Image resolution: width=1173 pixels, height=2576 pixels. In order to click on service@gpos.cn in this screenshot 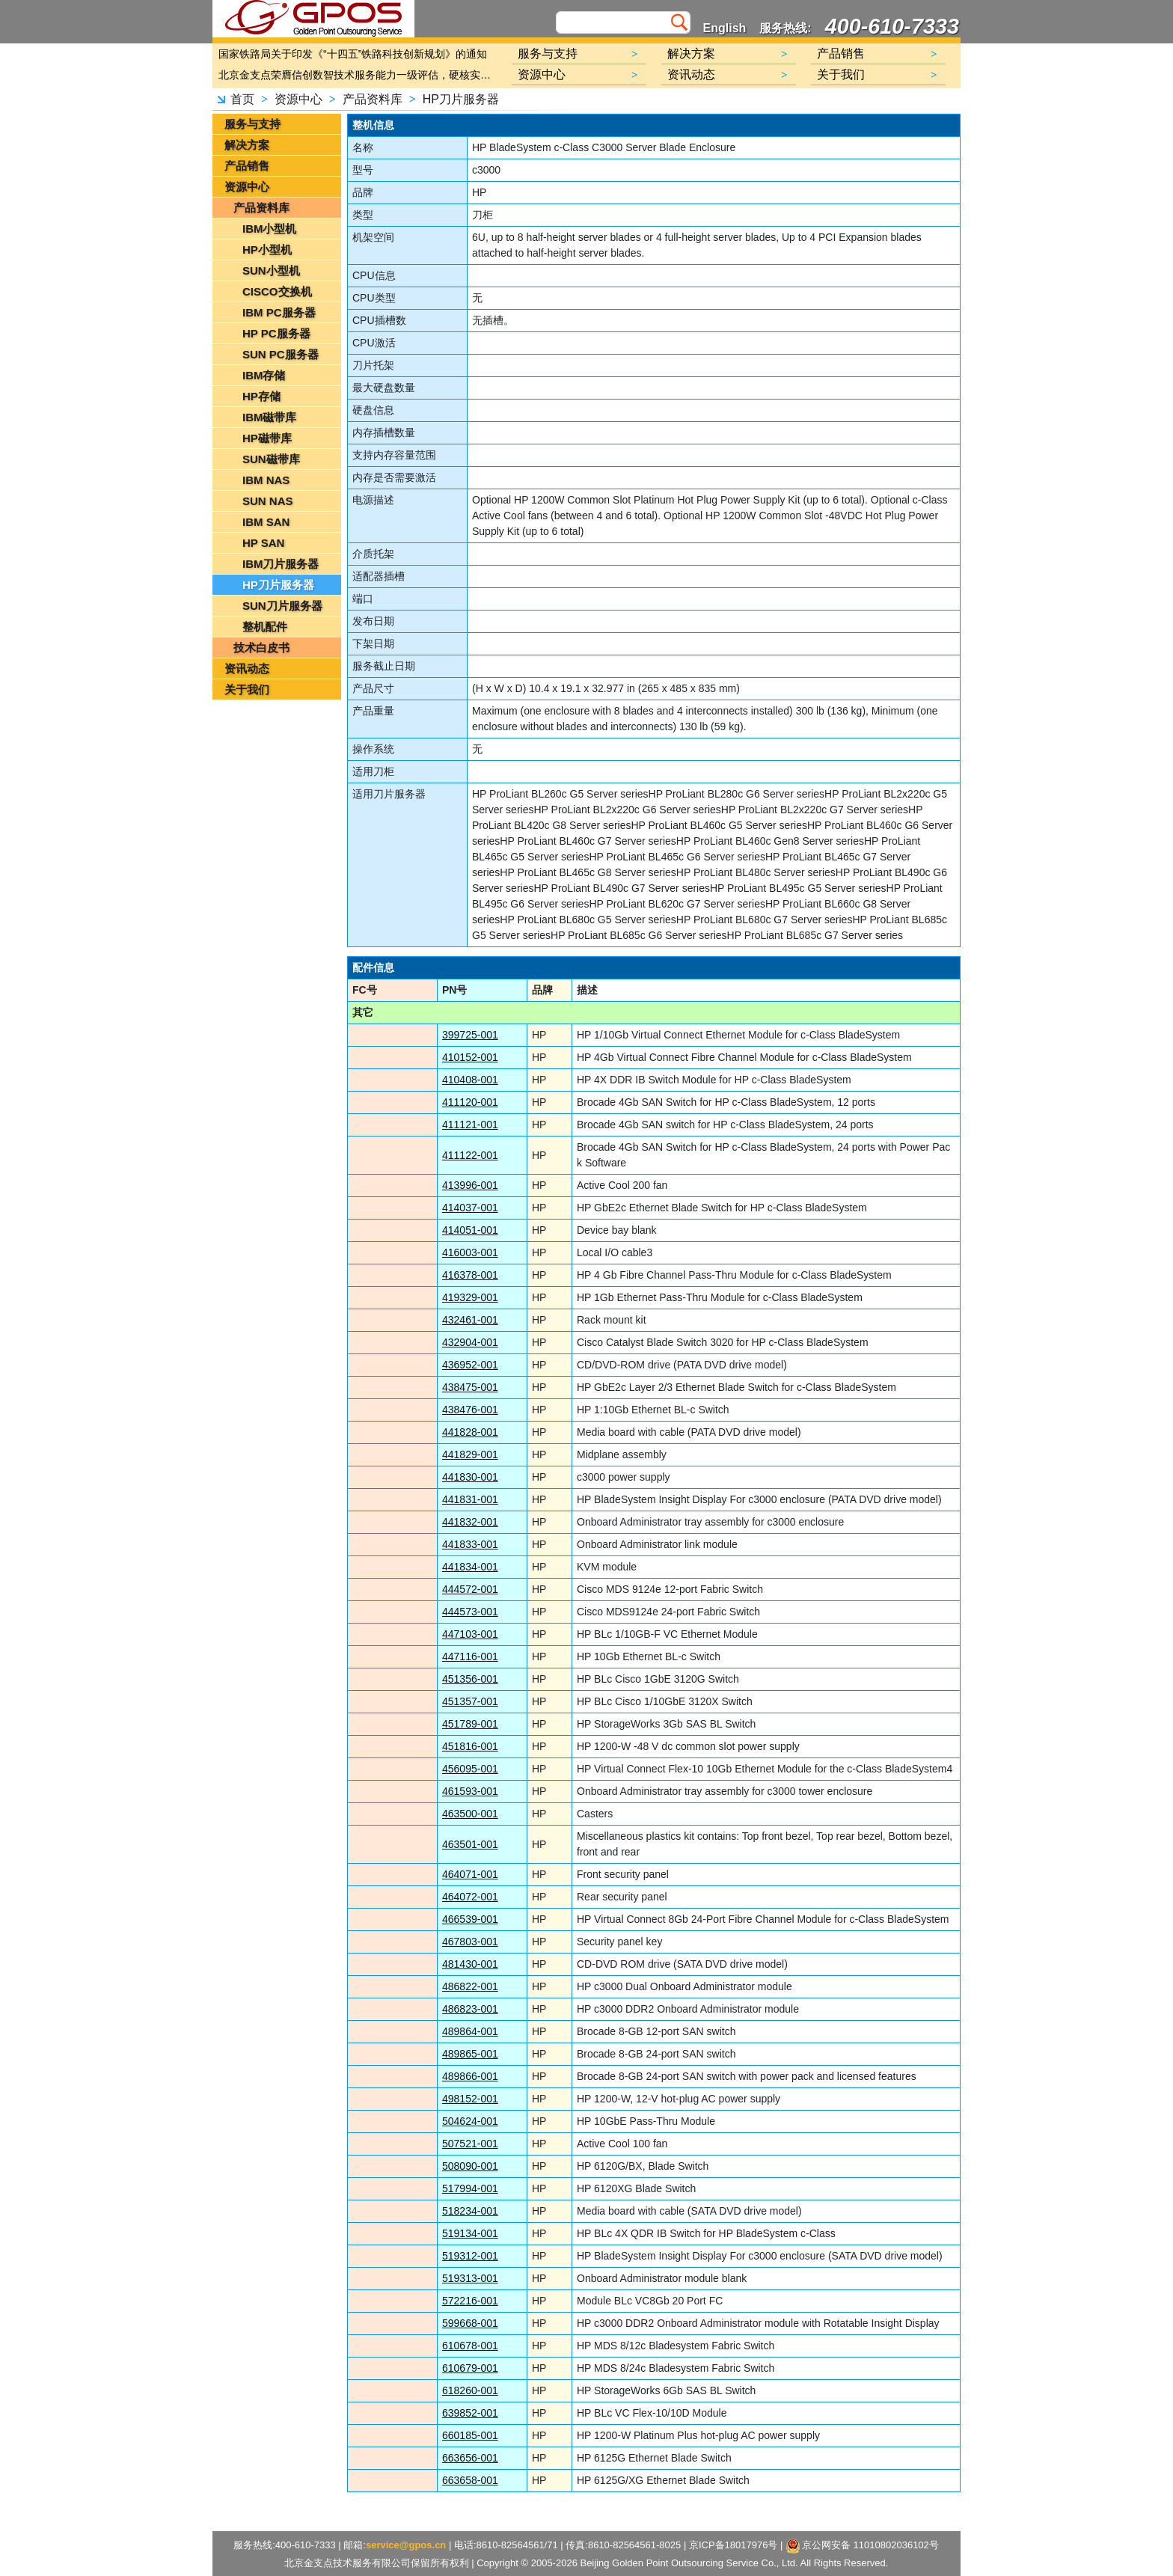, I will do `click(406, 2545)`.